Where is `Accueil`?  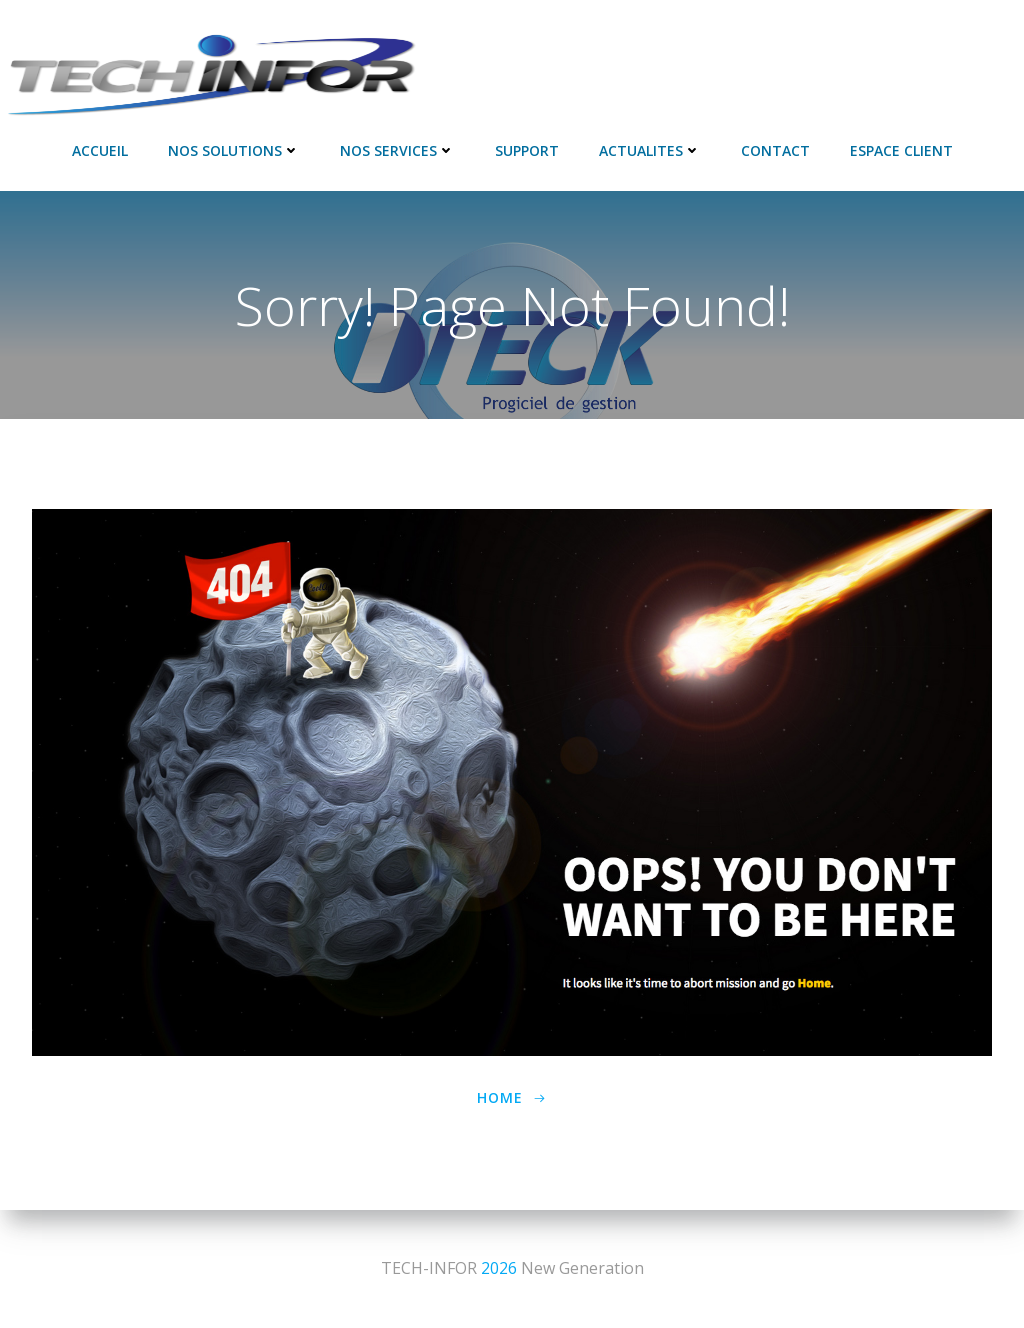
Accueil is located at coordinates (100, 150).